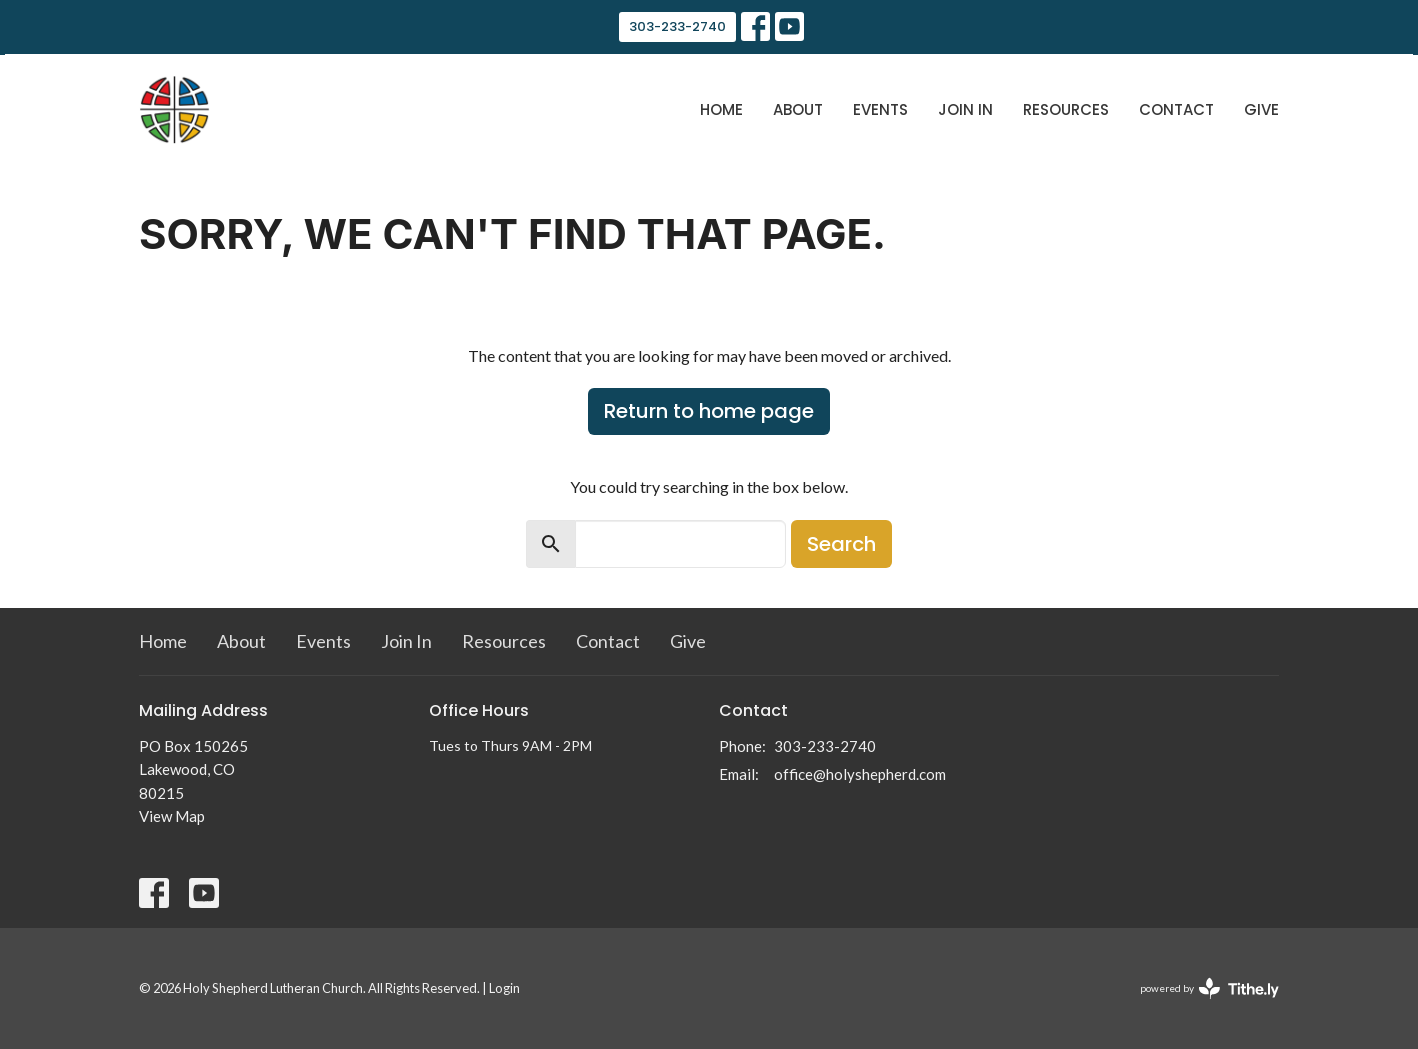 The width and height of the screenshot is (1418, 1049). What do you see at coordinates (1209, 988) in the screenshot?
I see `powered by` at bounding box center [1209, 988].